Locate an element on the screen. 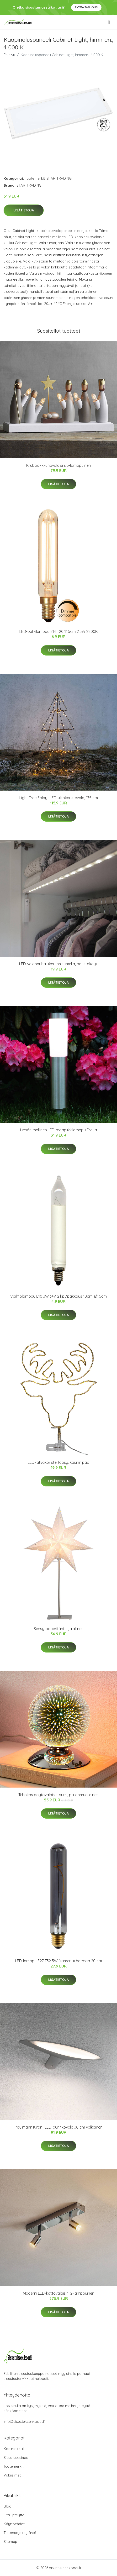 This screenshot has height=2576, width=117. Kodintekstiilit is located at coordinates (15, 2448).